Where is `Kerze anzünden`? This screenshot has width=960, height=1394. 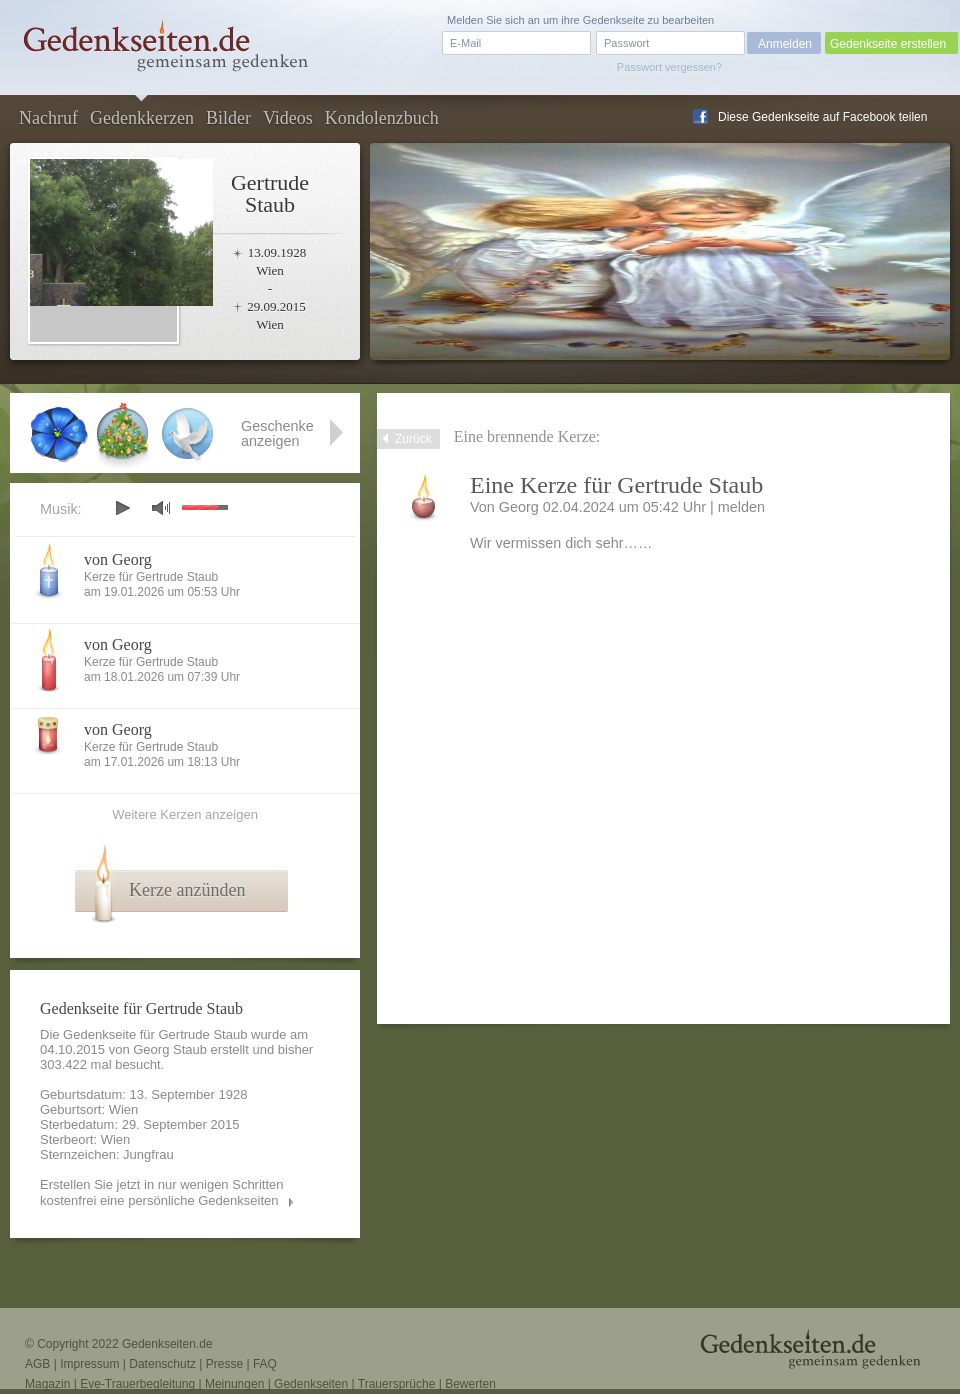
Kerze anzünden is located at coordinates (187, 890).